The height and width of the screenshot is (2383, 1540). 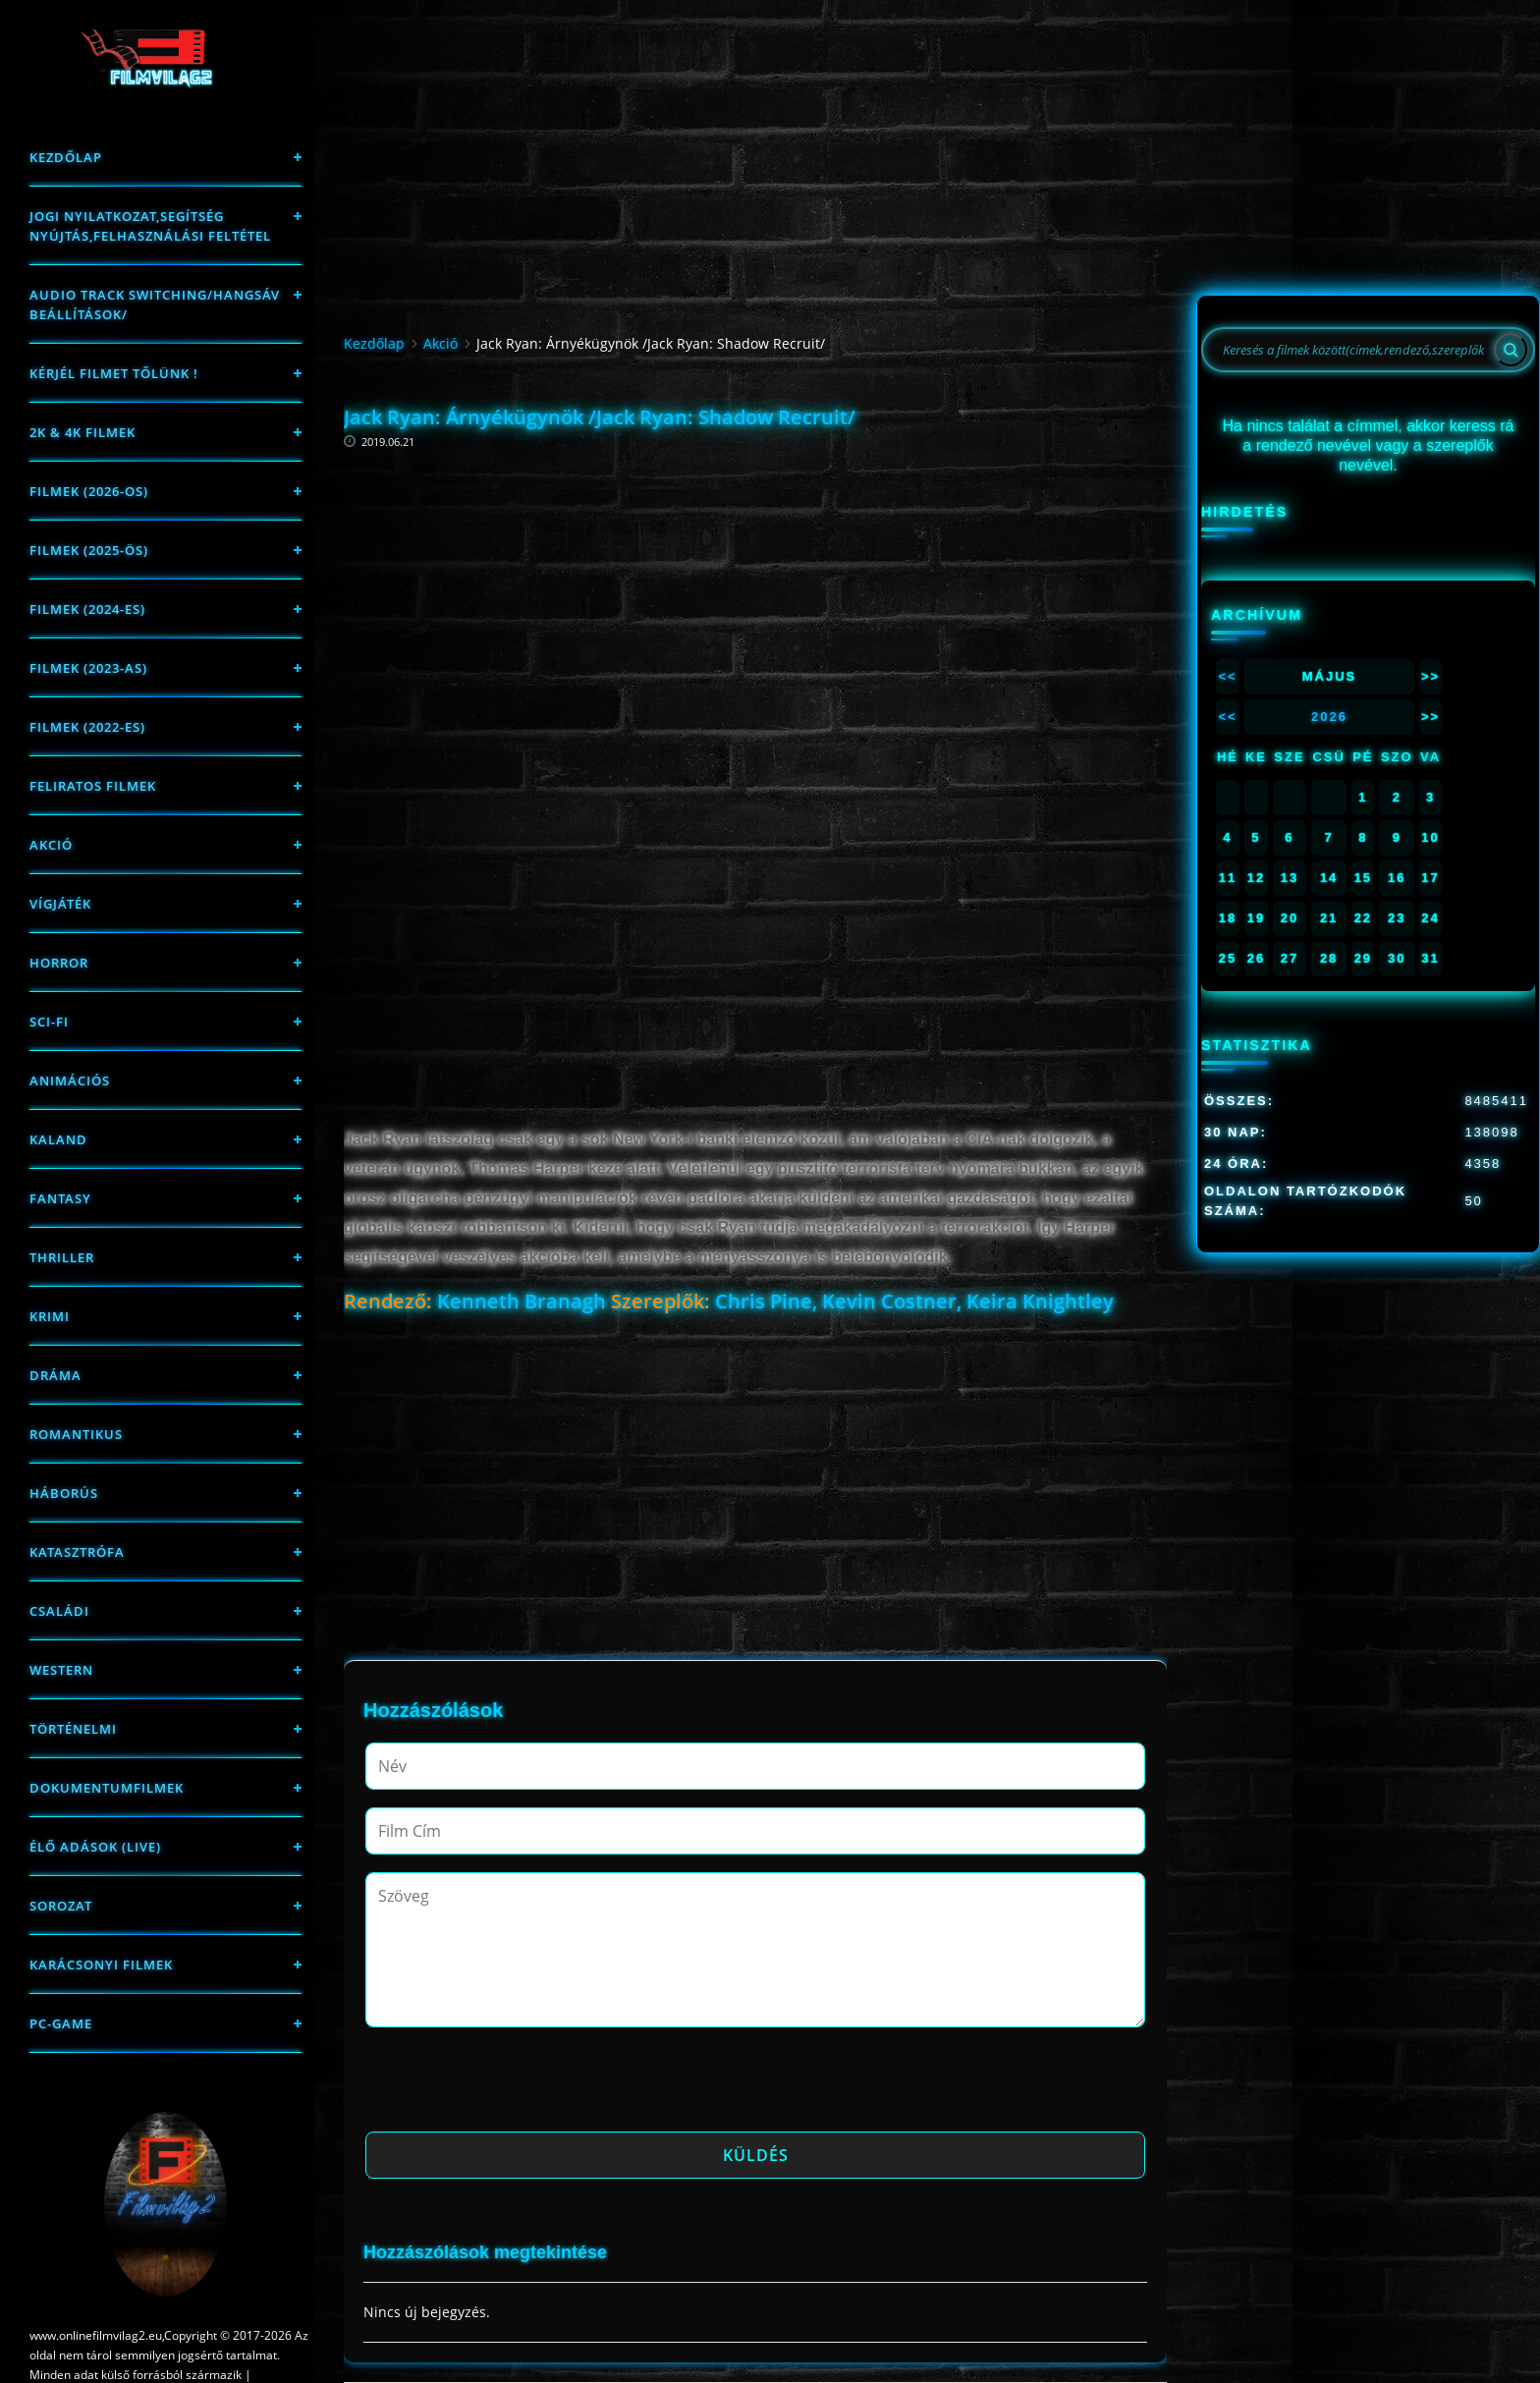 I want to click on Feliratos filmek, so click(x=92, y=786).